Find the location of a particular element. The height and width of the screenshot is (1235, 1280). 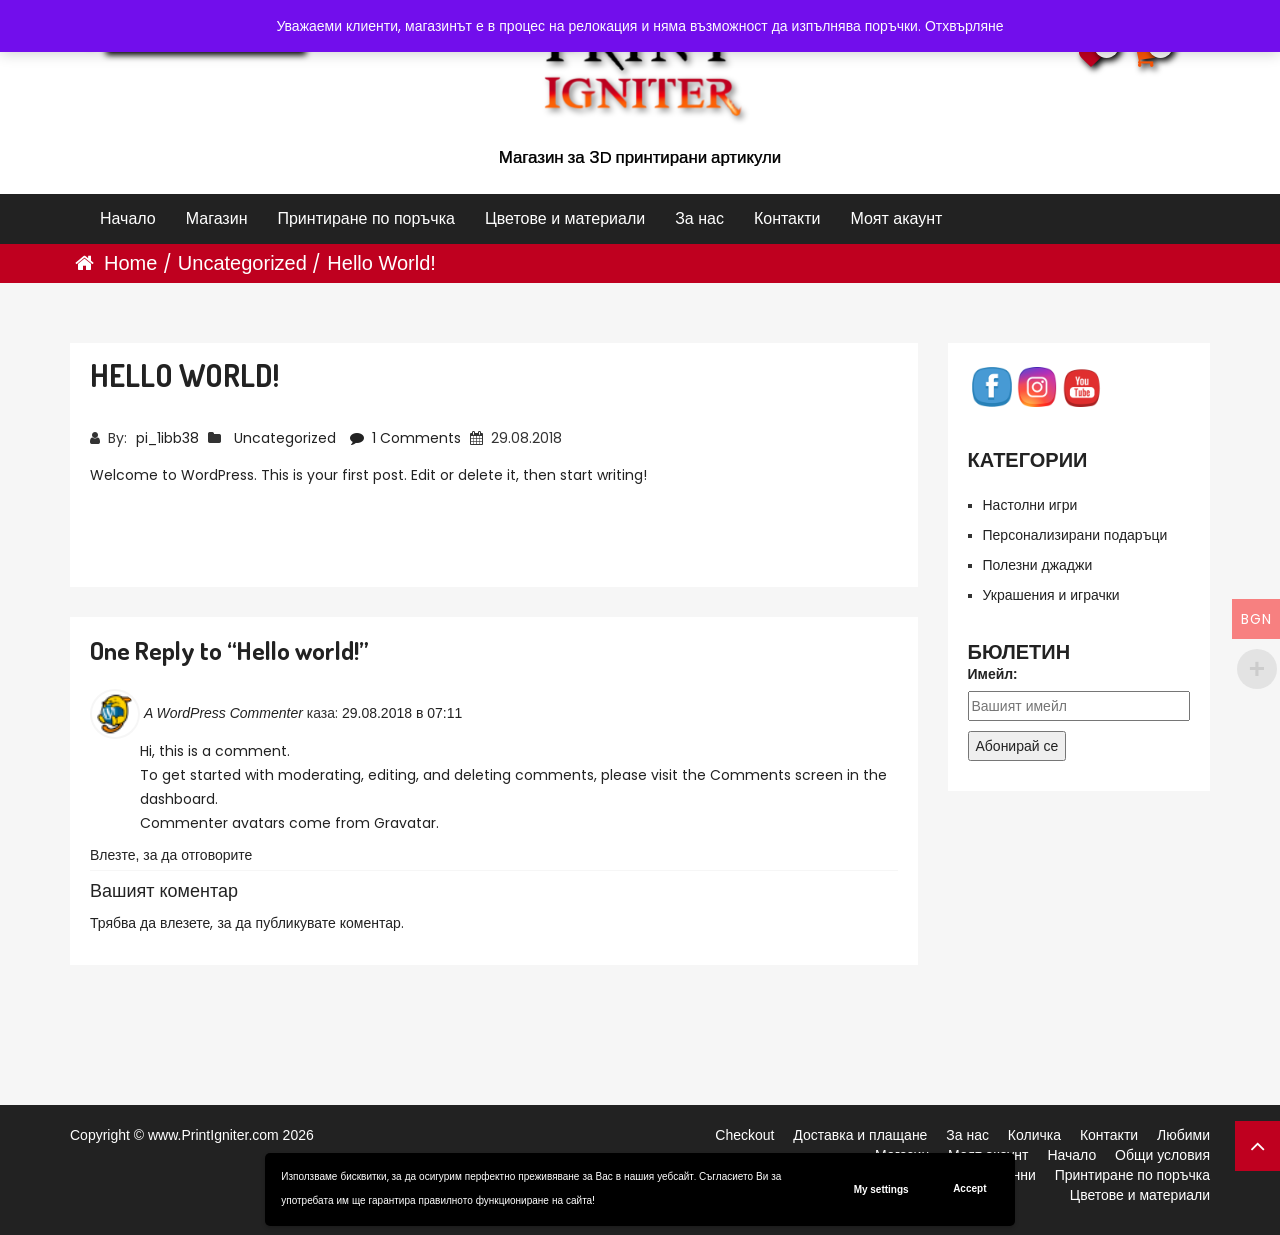

Любими is located at coordinates (1183, 1135).